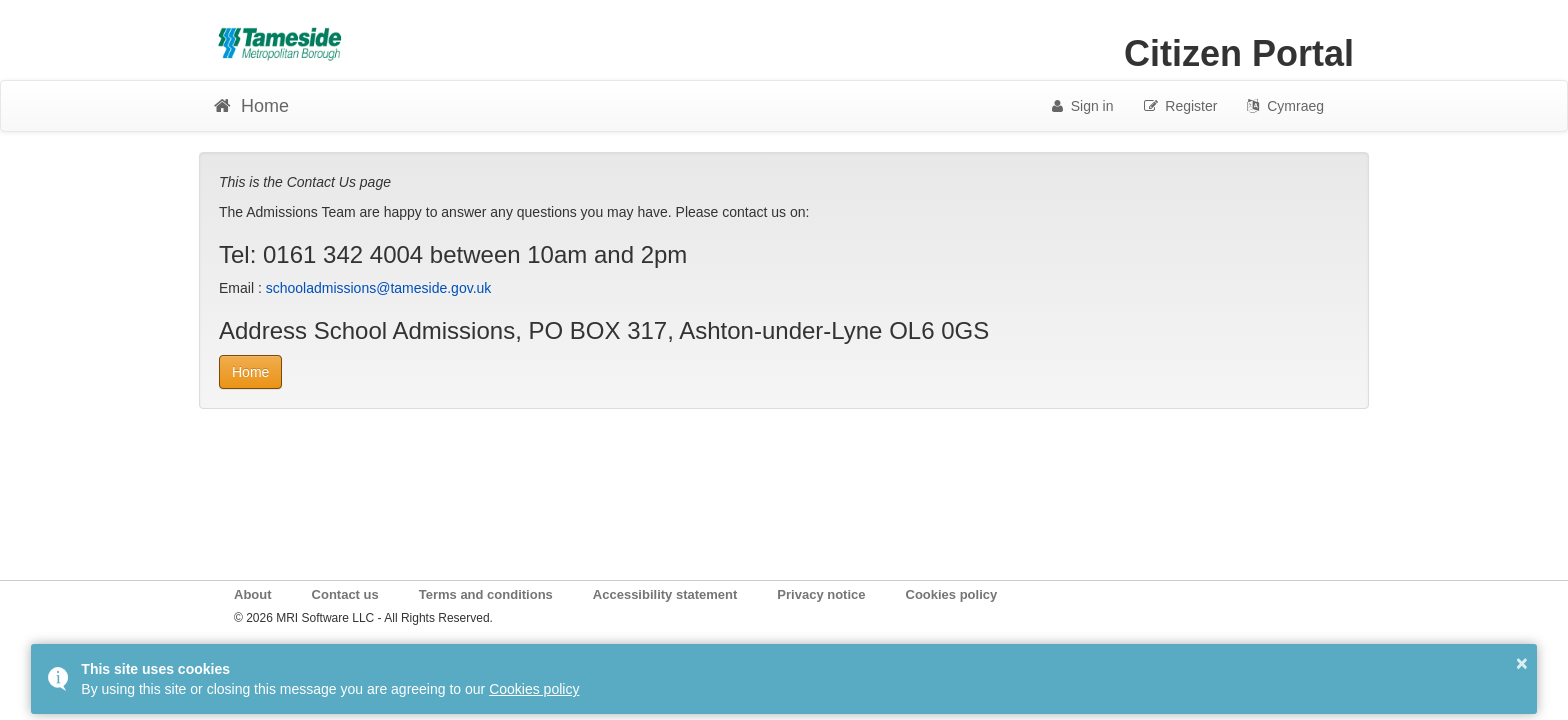 The height and width of the screenshot is (720, 1568). I want to click on × [button], so click(1522, 663).